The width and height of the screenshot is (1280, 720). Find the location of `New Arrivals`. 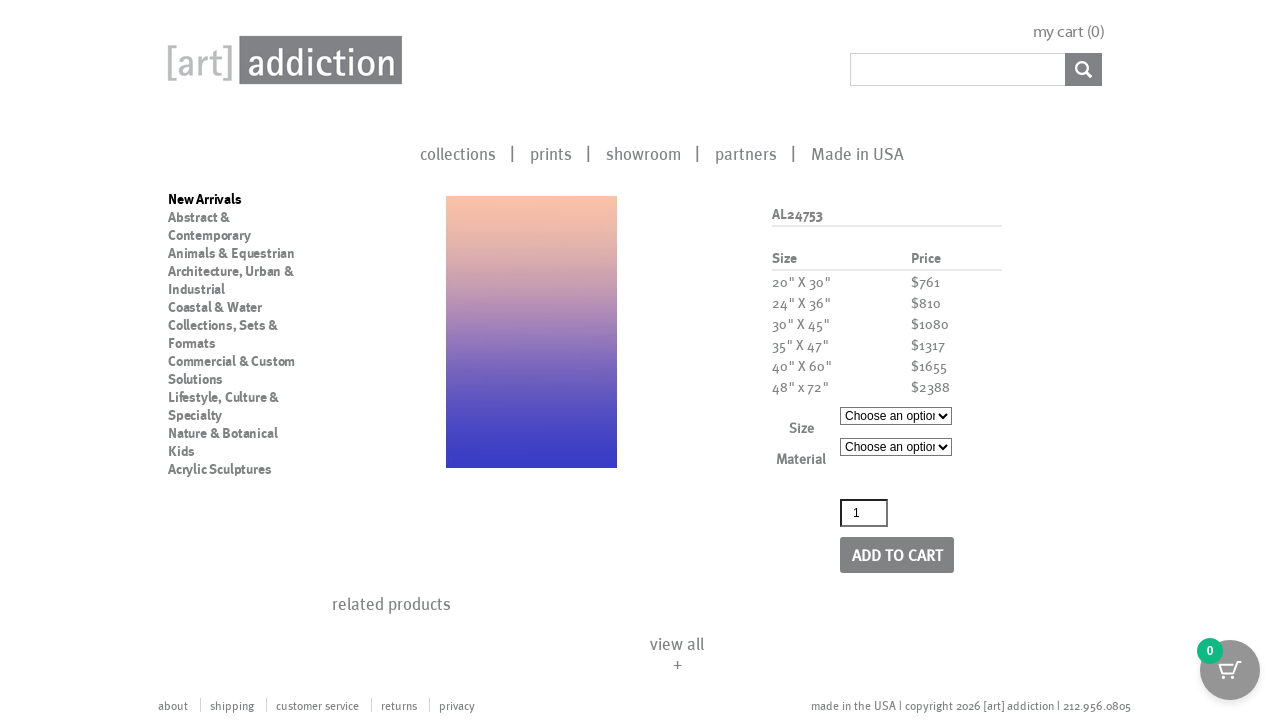

New Arrivals is located at coordinates (205, 199).